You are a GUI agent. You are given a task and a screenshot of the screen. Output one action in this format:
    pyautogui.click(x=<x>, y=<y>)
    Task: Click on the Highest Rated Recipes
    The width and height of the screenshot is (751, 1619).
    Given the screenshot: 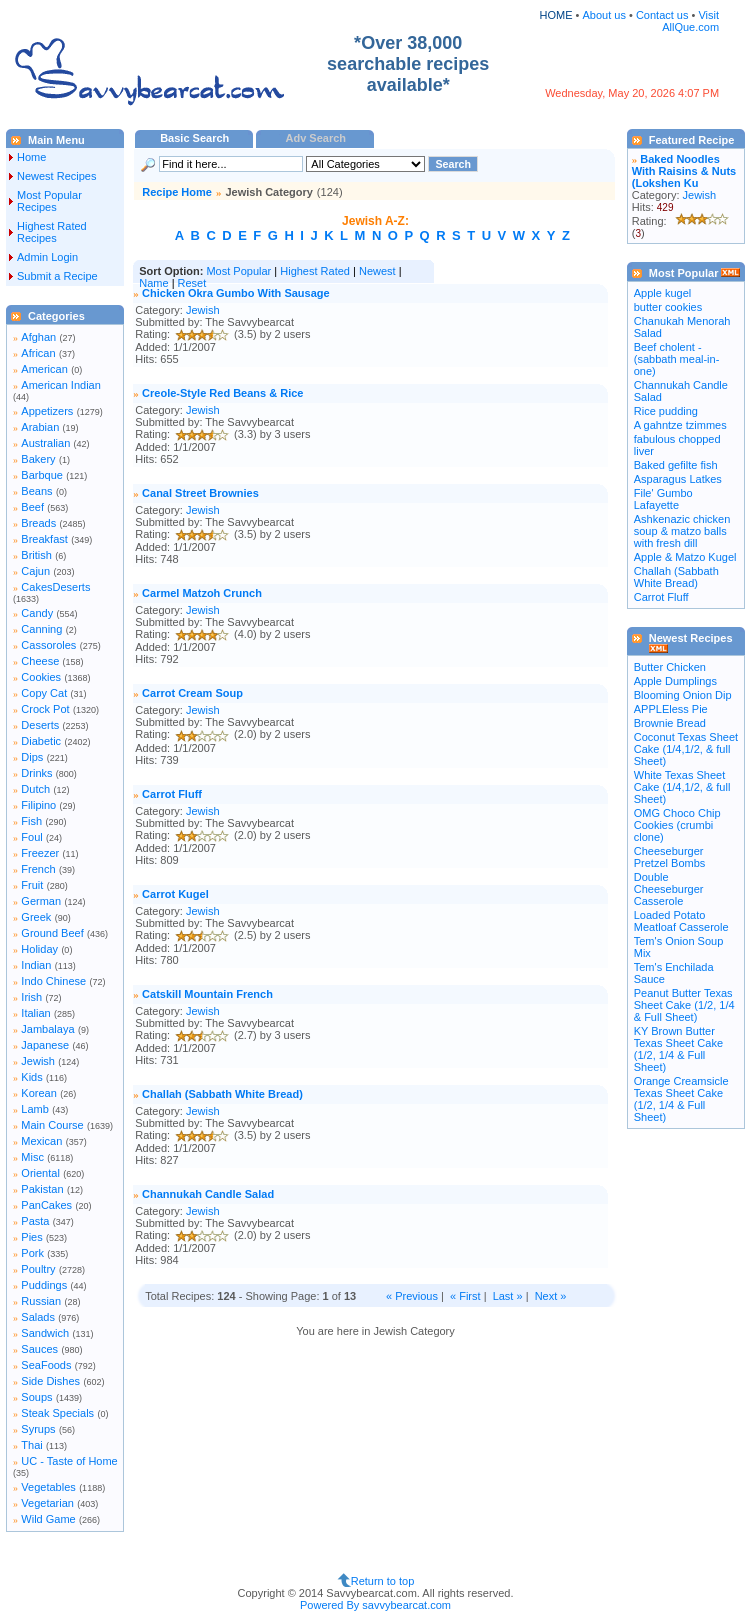 What is the action you would take?
    pyautogui.click(x=52, y=232)
    